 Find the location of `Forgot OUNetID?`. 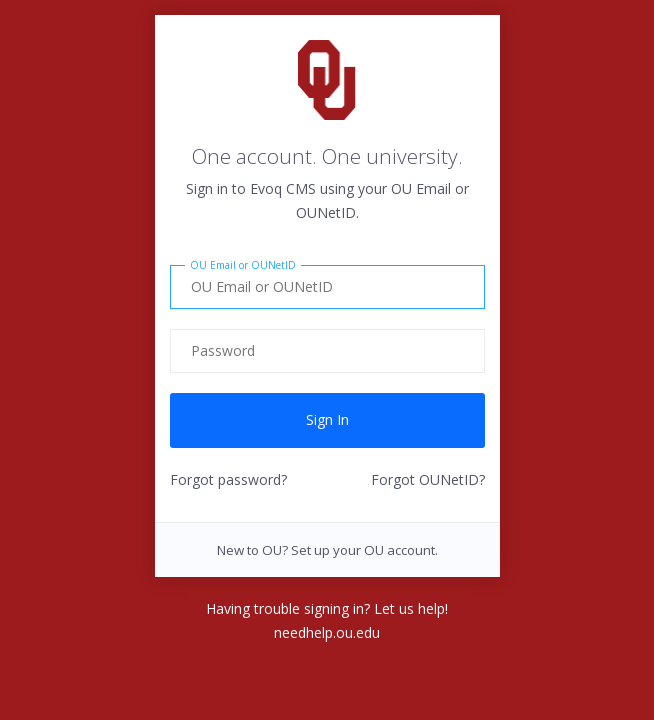

Forgot OUNetID? is located at coordinates (428, 479).